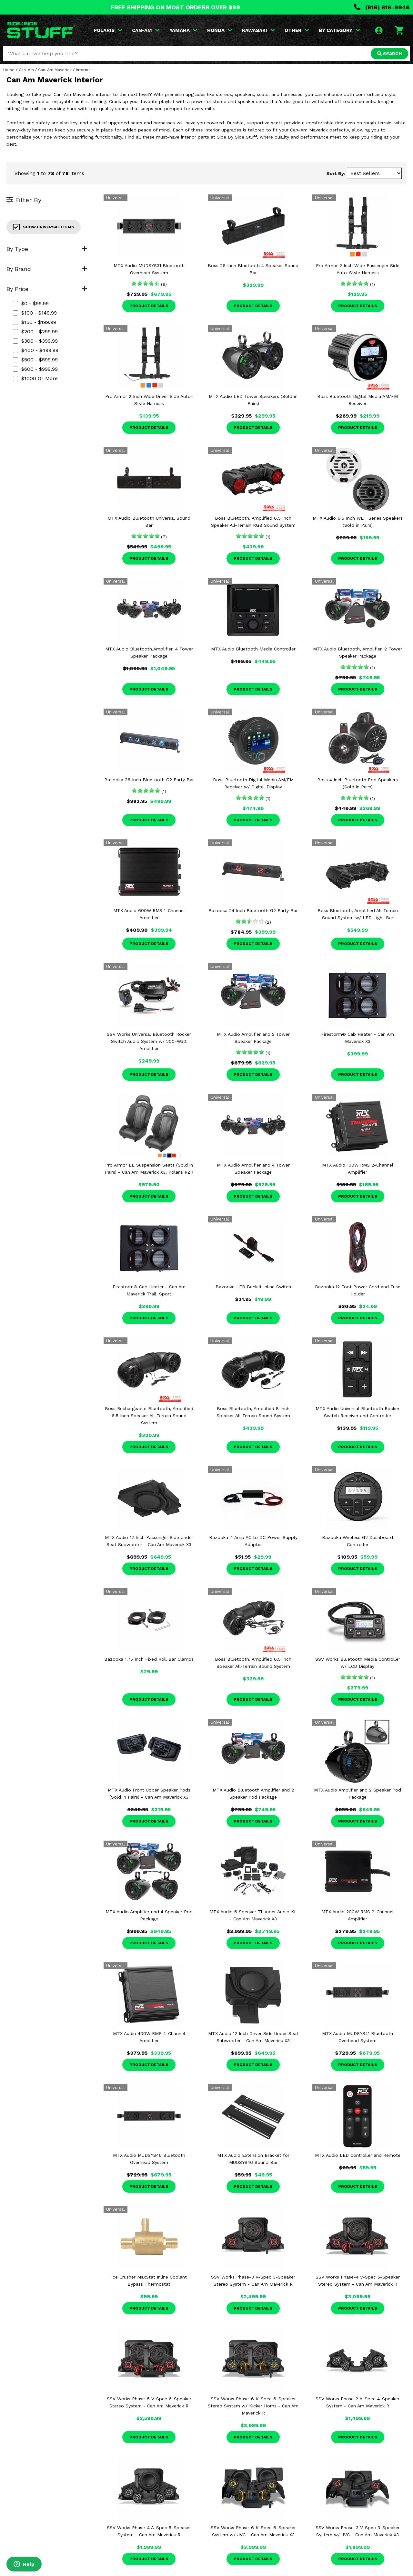  I want to click on SSV Works Phase-4 A-Spec 5-Speaker System - Can Am Maverick R, so click(149, 2531).